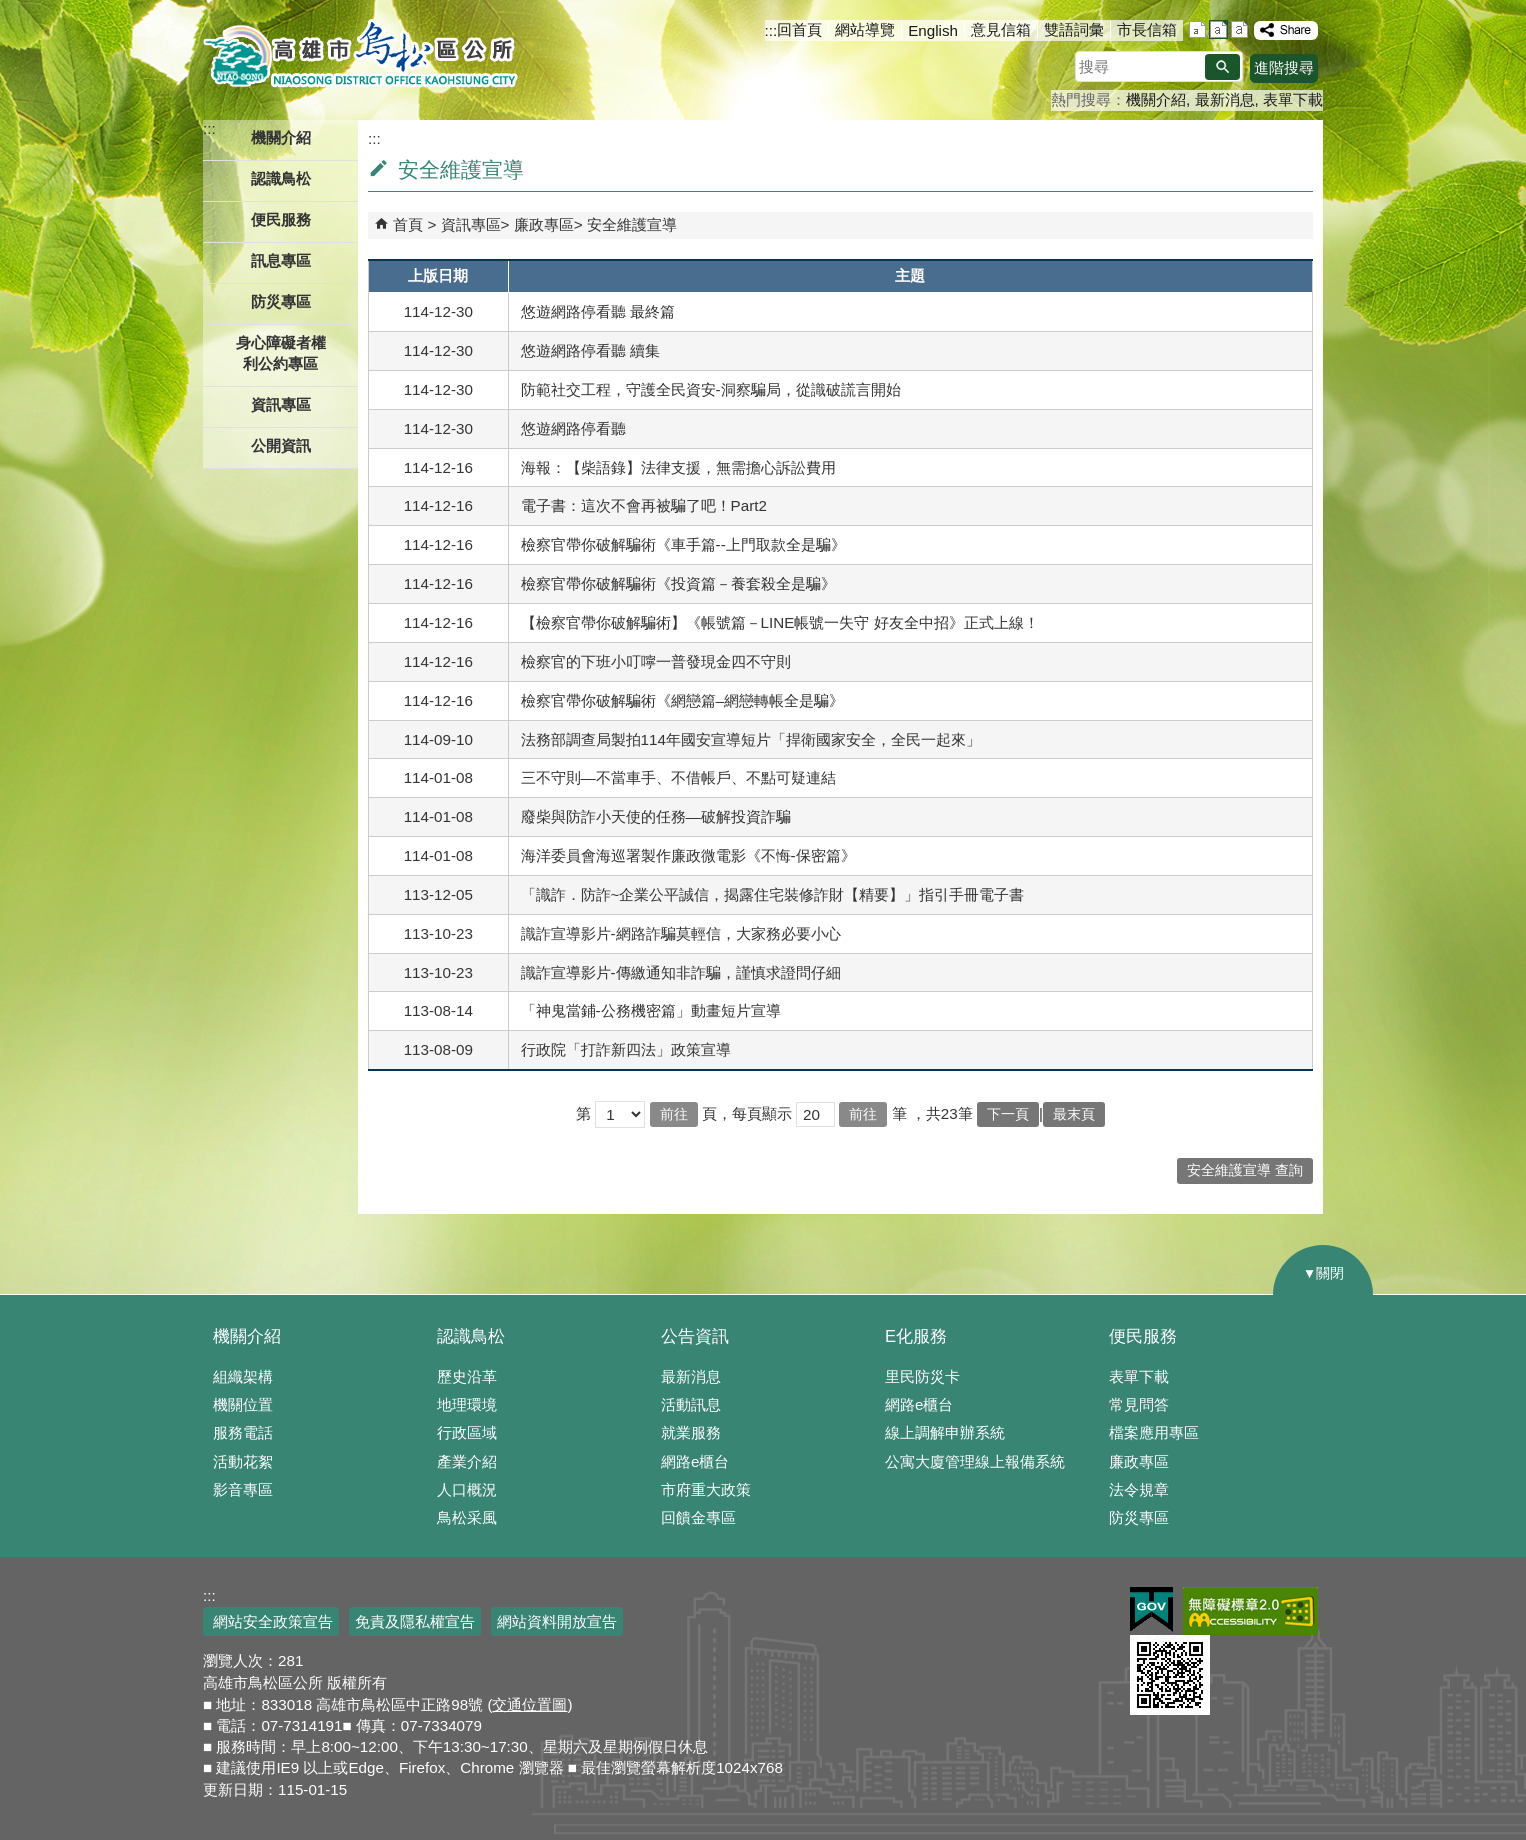 The height and width of the screenshot is (1840, 1526). Describe the element at coordinates (1074, 1114) in the screenshot. I see `最末頁` at that location.